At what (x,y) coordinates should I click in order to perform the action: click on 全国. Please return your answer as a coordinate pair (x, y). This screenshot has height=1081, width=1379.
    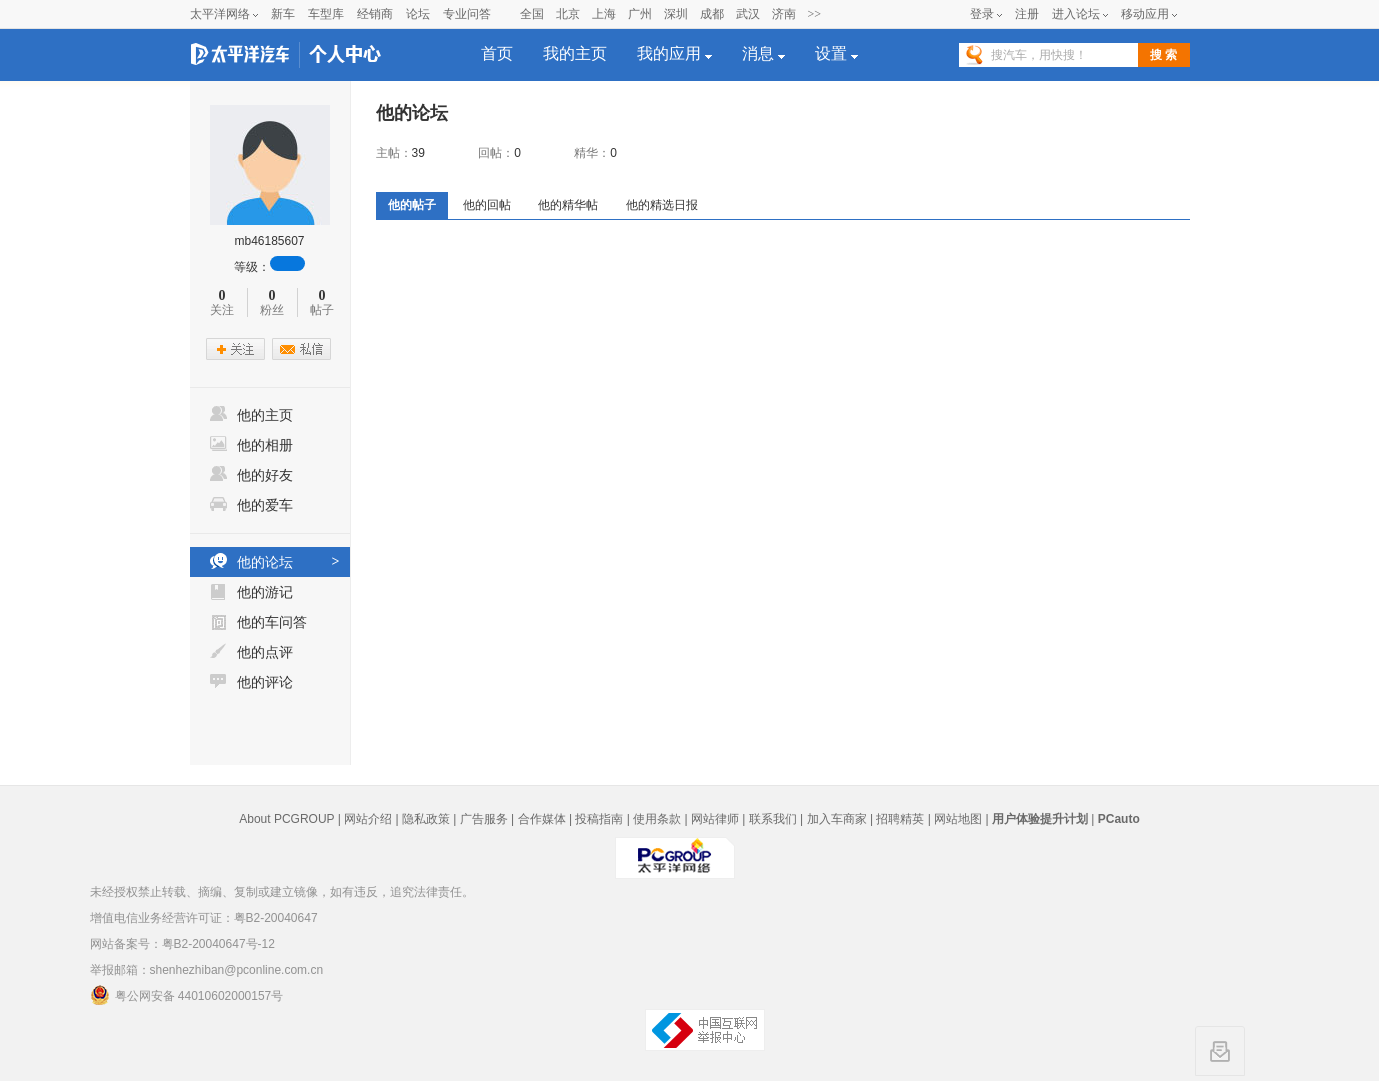
    Looking at the image, I should click on (532, 14).